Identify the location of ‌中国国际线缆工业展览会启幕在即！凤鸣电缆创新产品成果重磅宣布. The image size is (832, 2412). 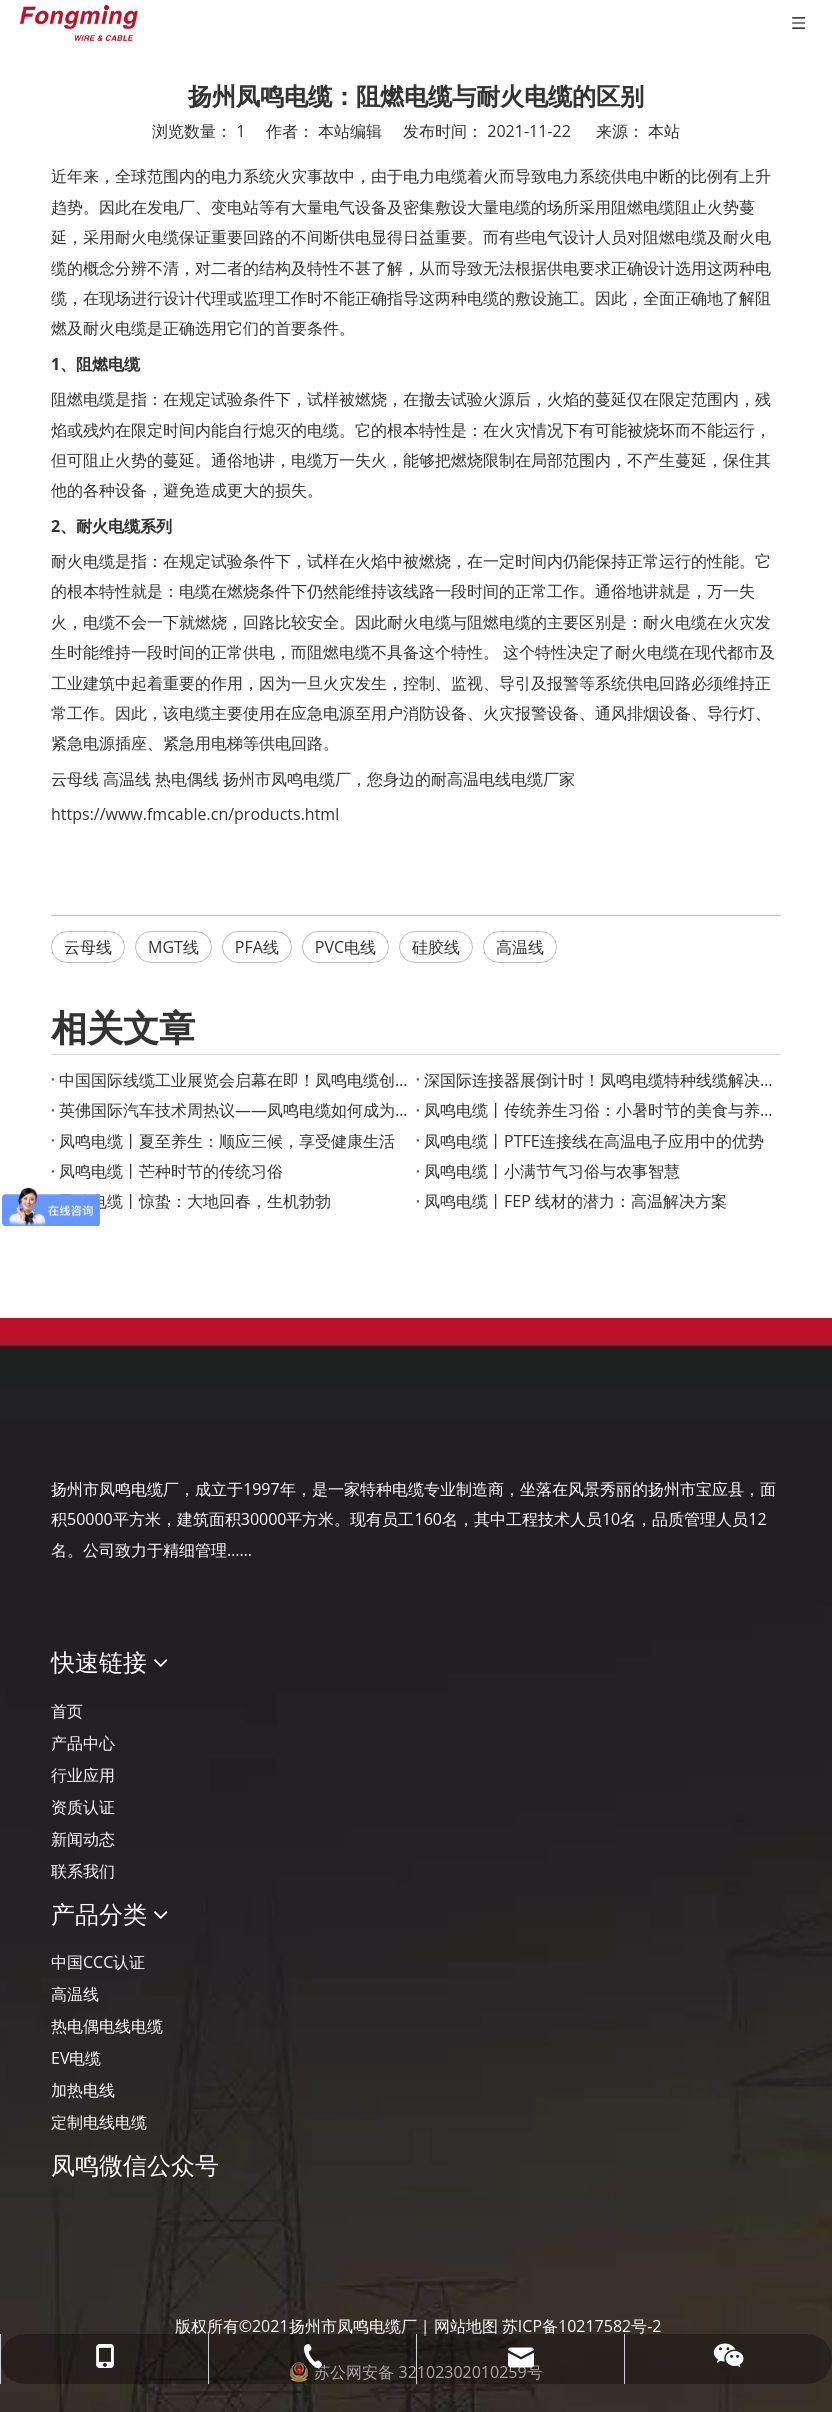
(233, 1080).